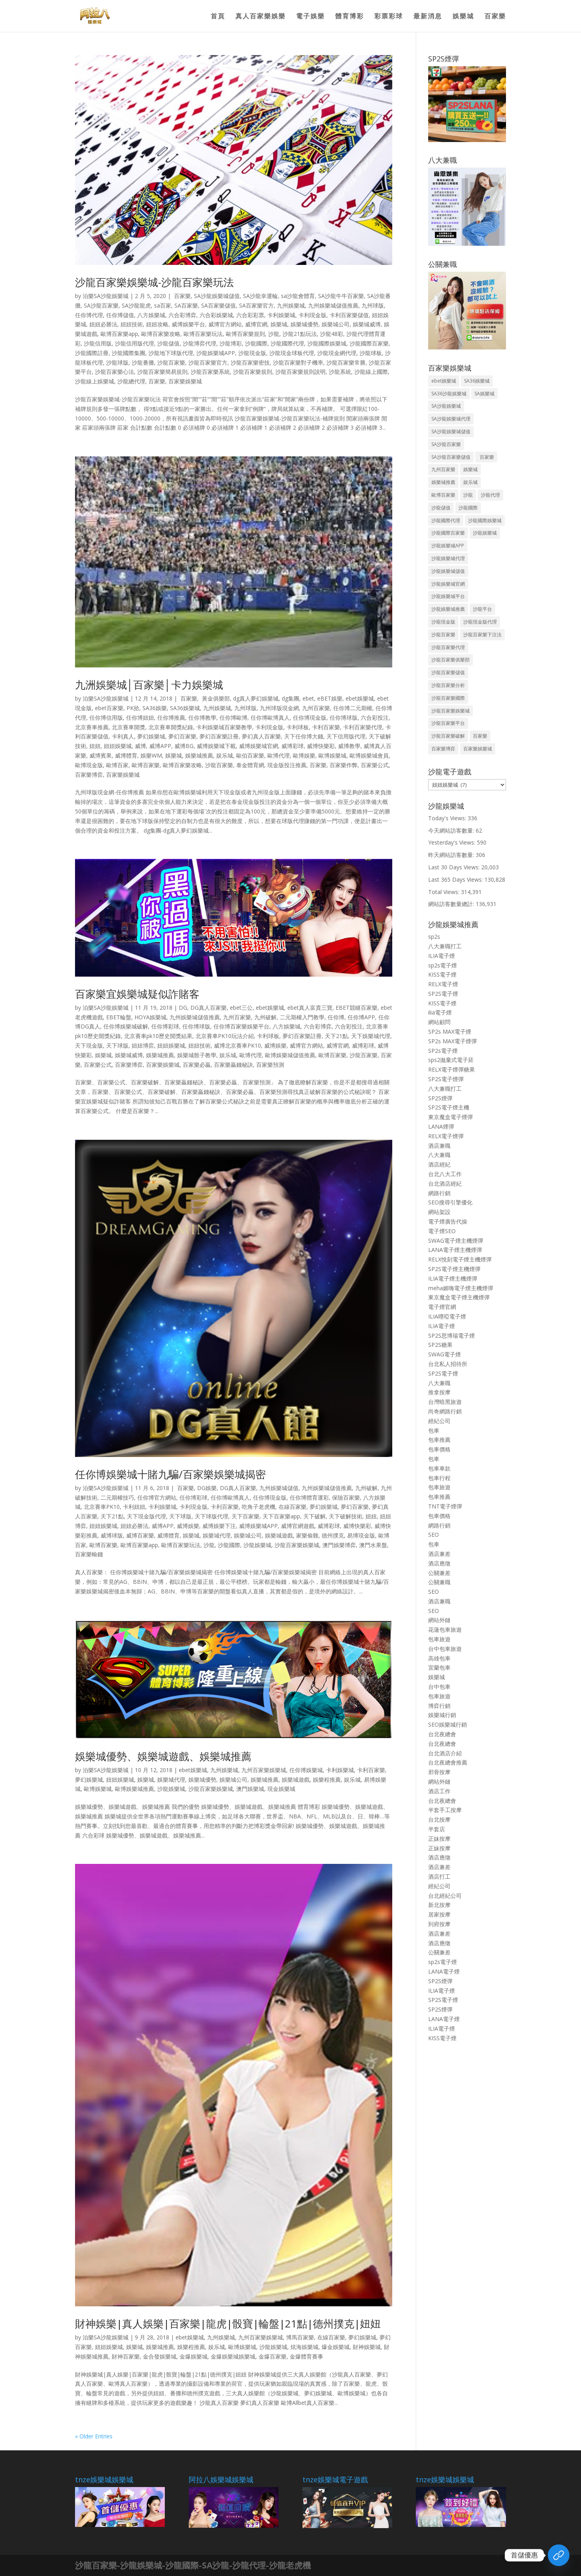  Describe the element at coordinates (448, 609) in the screenshot. I see `沙龍娛樂城推薦 [沙龍娛樂城推薦 (58 個項目)]` at that location.